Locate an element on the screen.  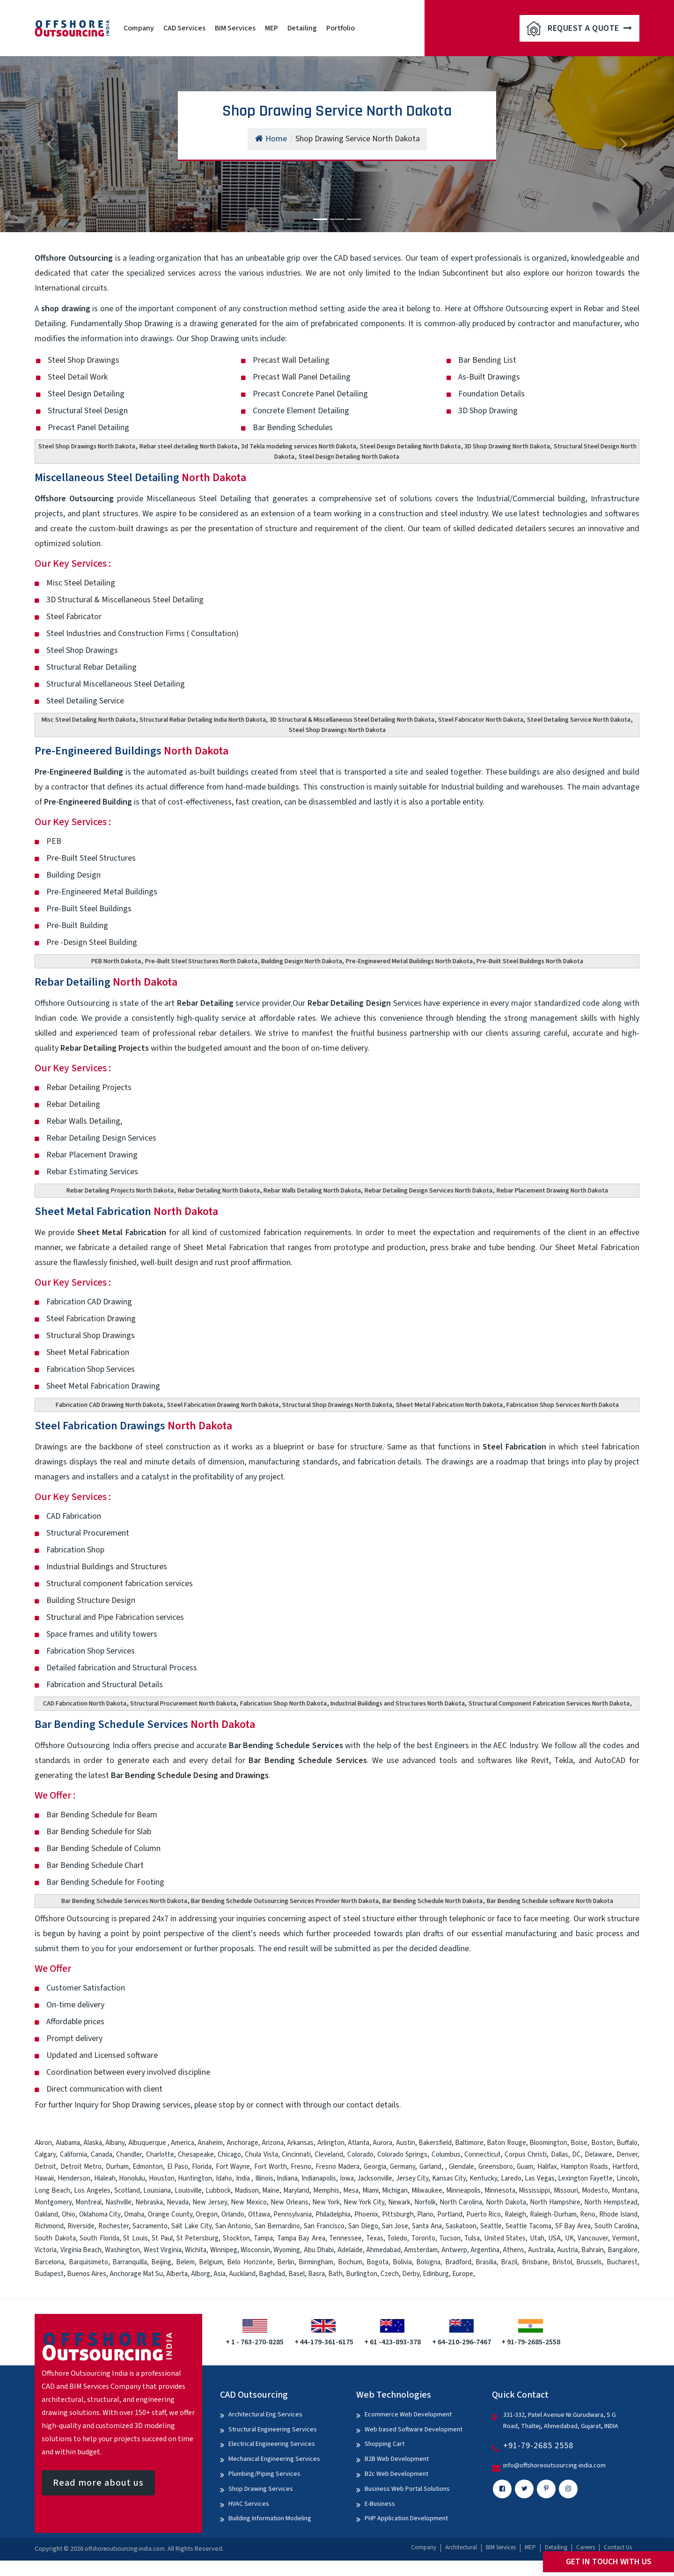
Plano is located at coordinates (425, 2214).